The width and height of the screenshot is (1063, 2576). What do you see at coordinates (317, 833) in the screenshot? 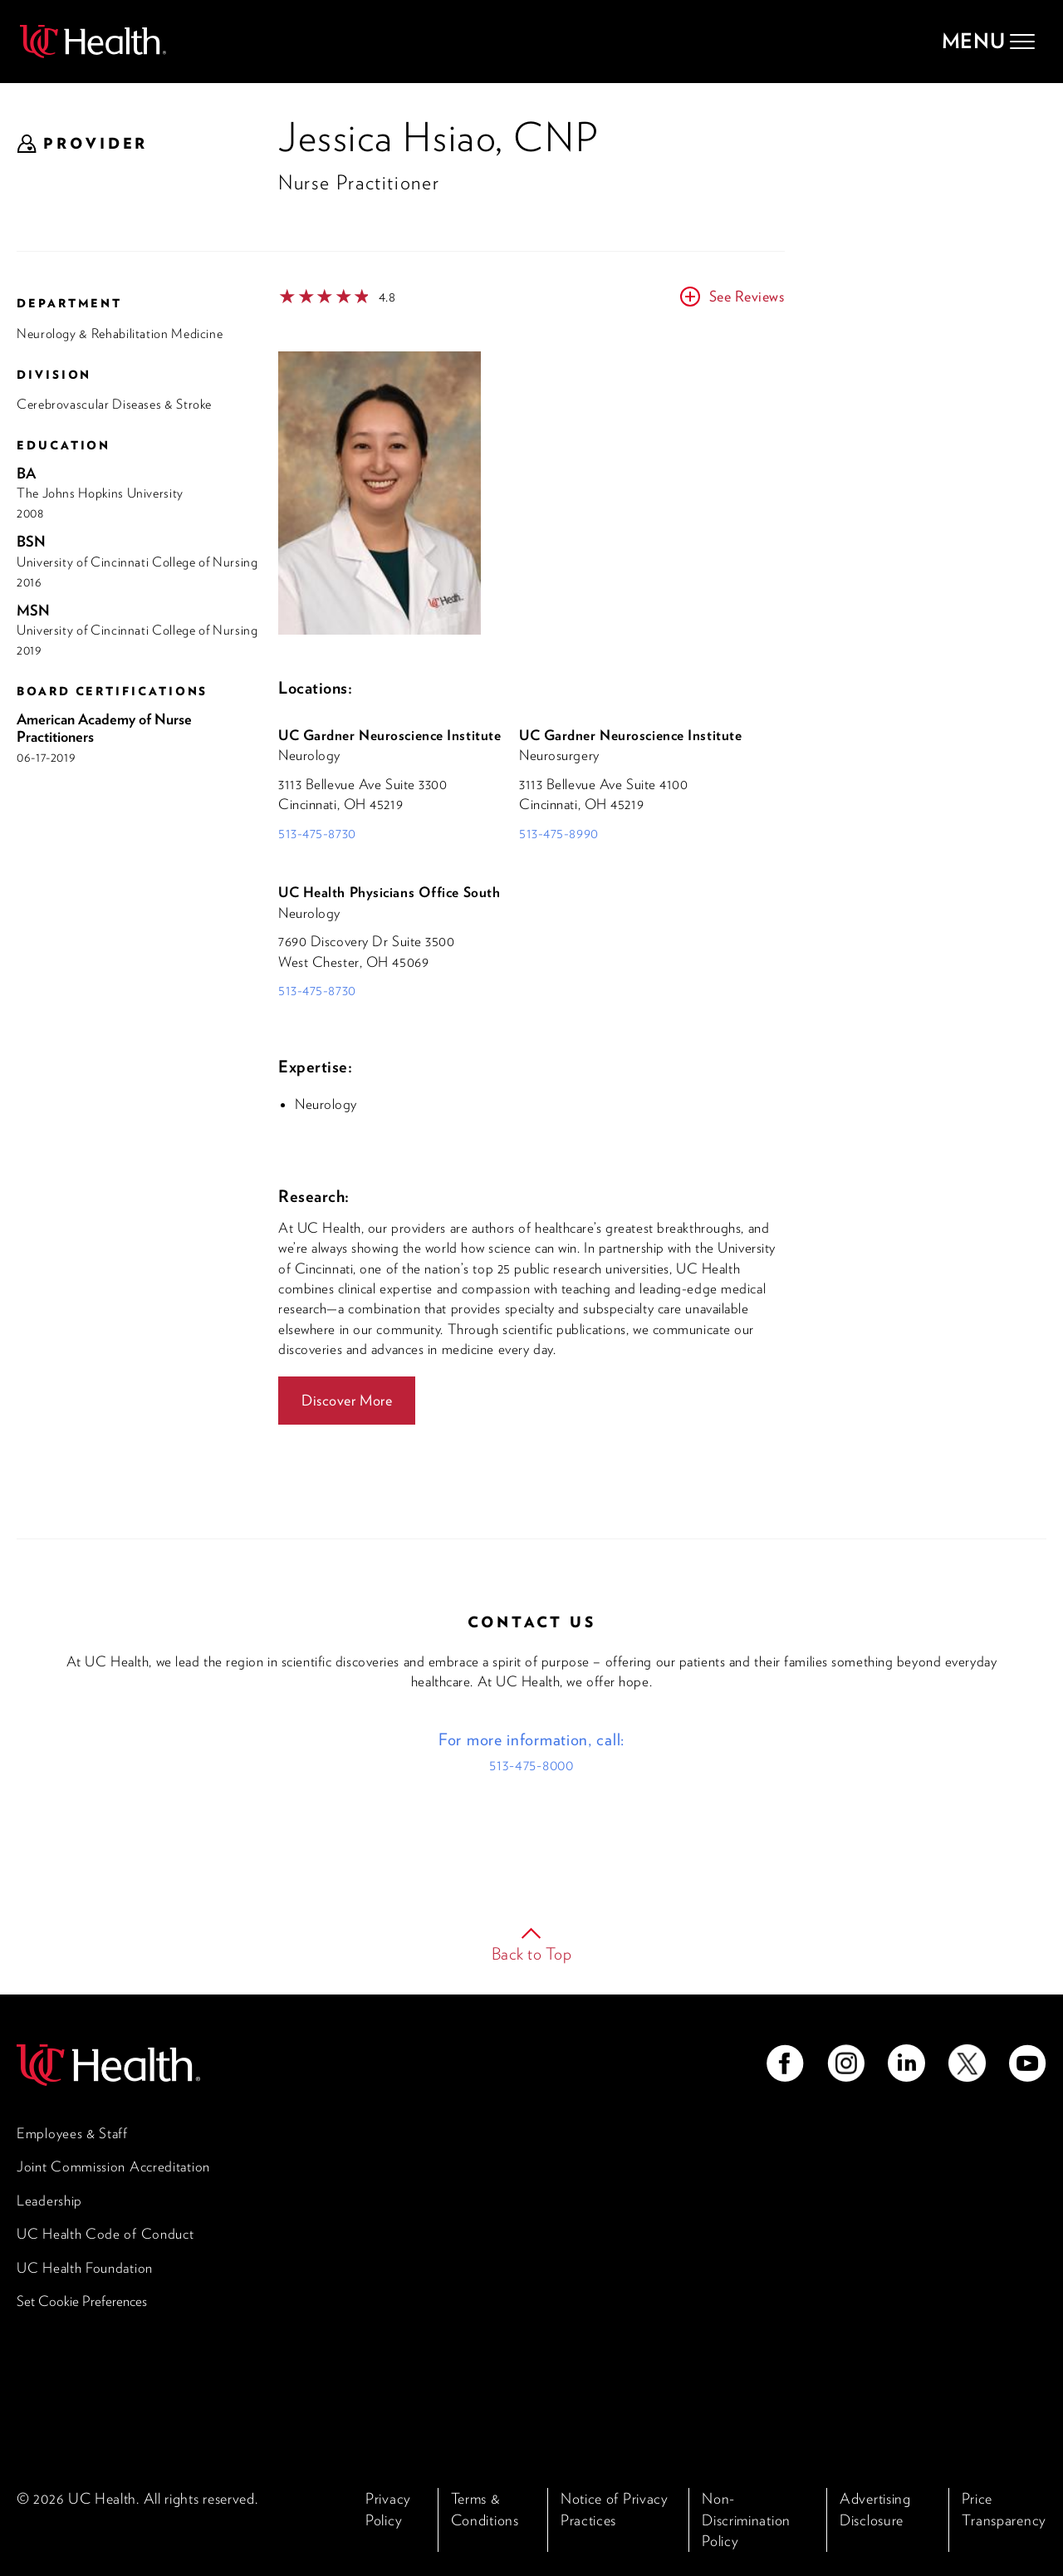
I see `513-475-8730` at bounding box center [317, 833].